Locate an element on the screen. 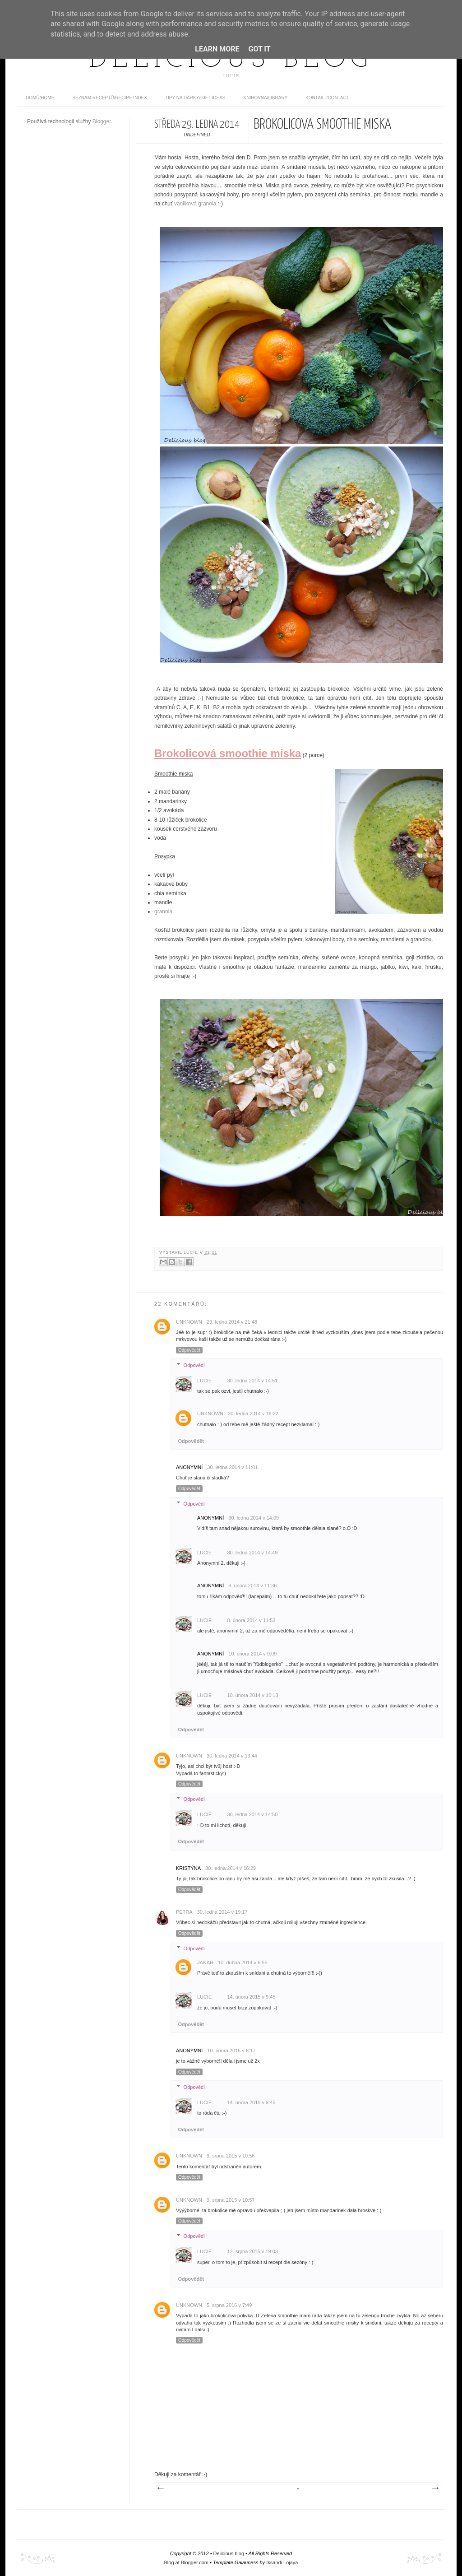 The image size is (462, 2576). Iksandi Lojaya is located at coordinates (282, 2562).